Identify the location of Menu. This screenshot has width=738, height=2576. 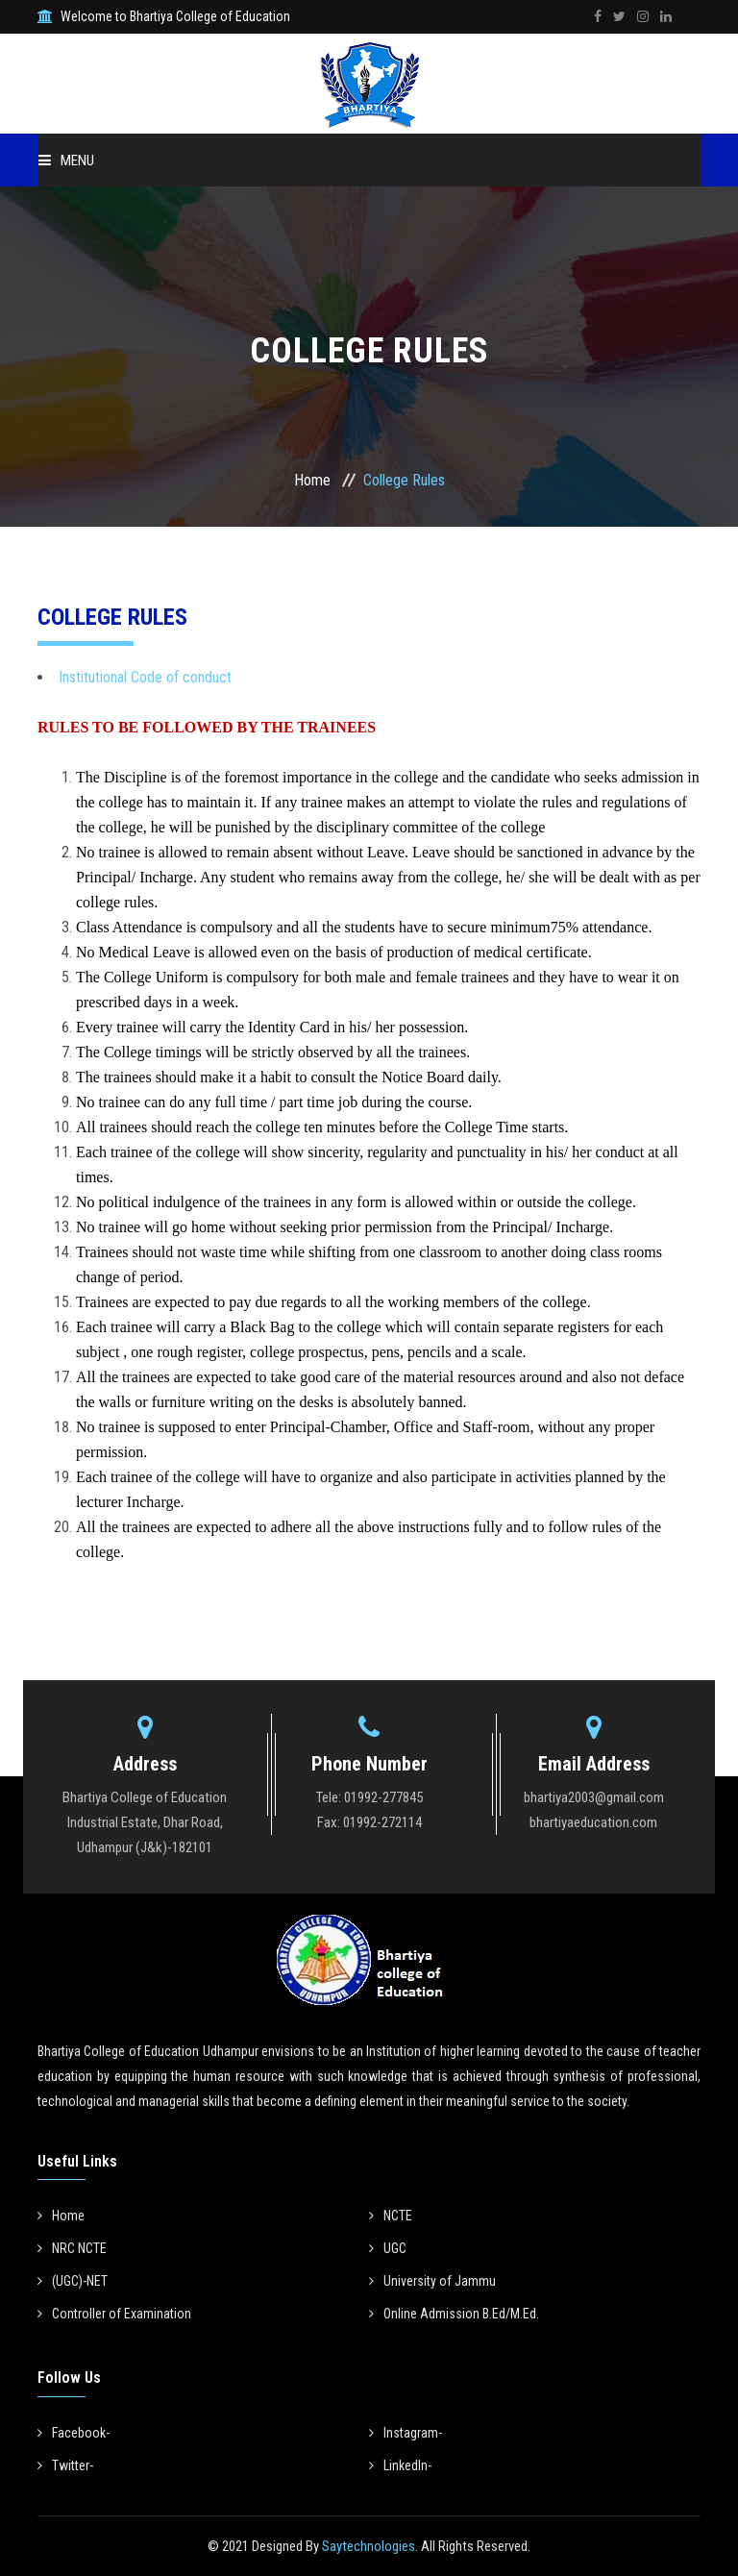
(66, 160).